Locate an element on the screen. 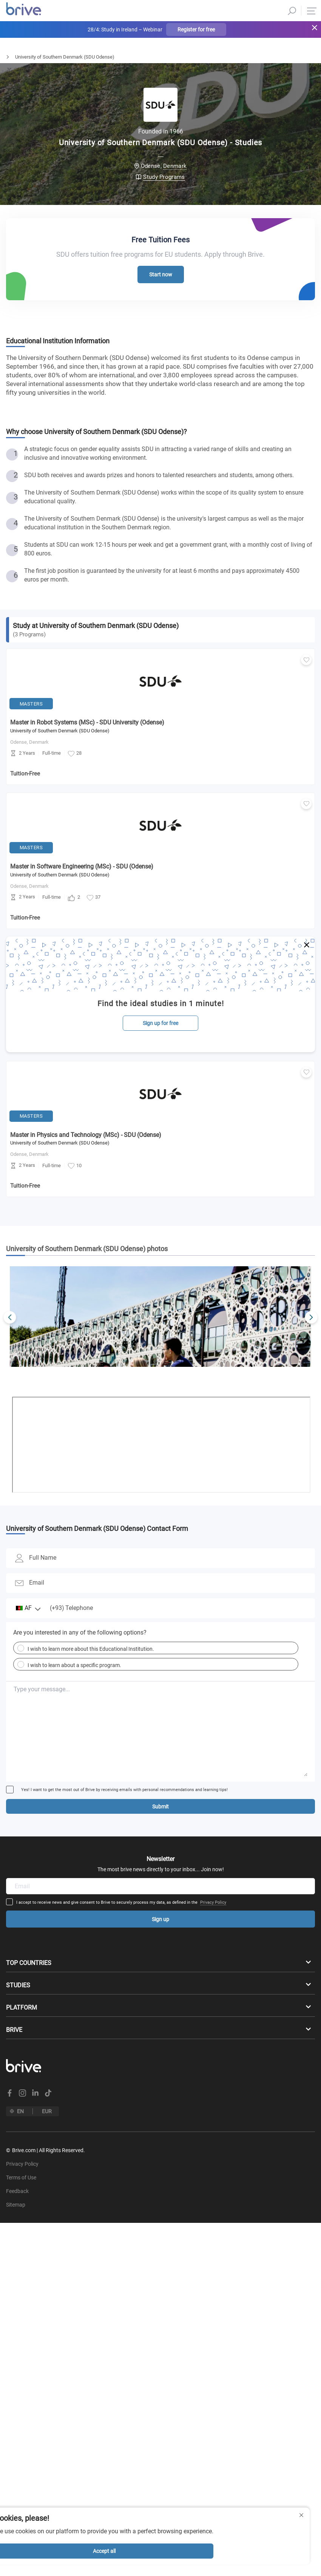 This screenshot has width=321, height=2576. Home is located at coordinates (6, 57).